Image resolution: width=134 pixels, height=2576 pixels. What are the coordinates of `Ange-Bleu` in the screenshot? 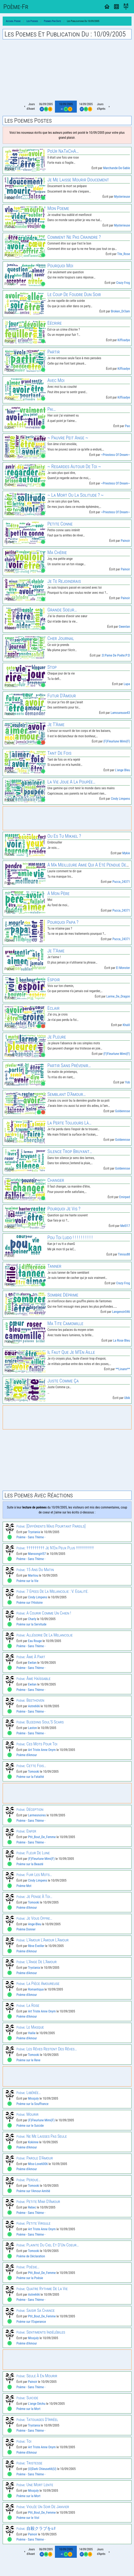 It's located at (34, 1924).